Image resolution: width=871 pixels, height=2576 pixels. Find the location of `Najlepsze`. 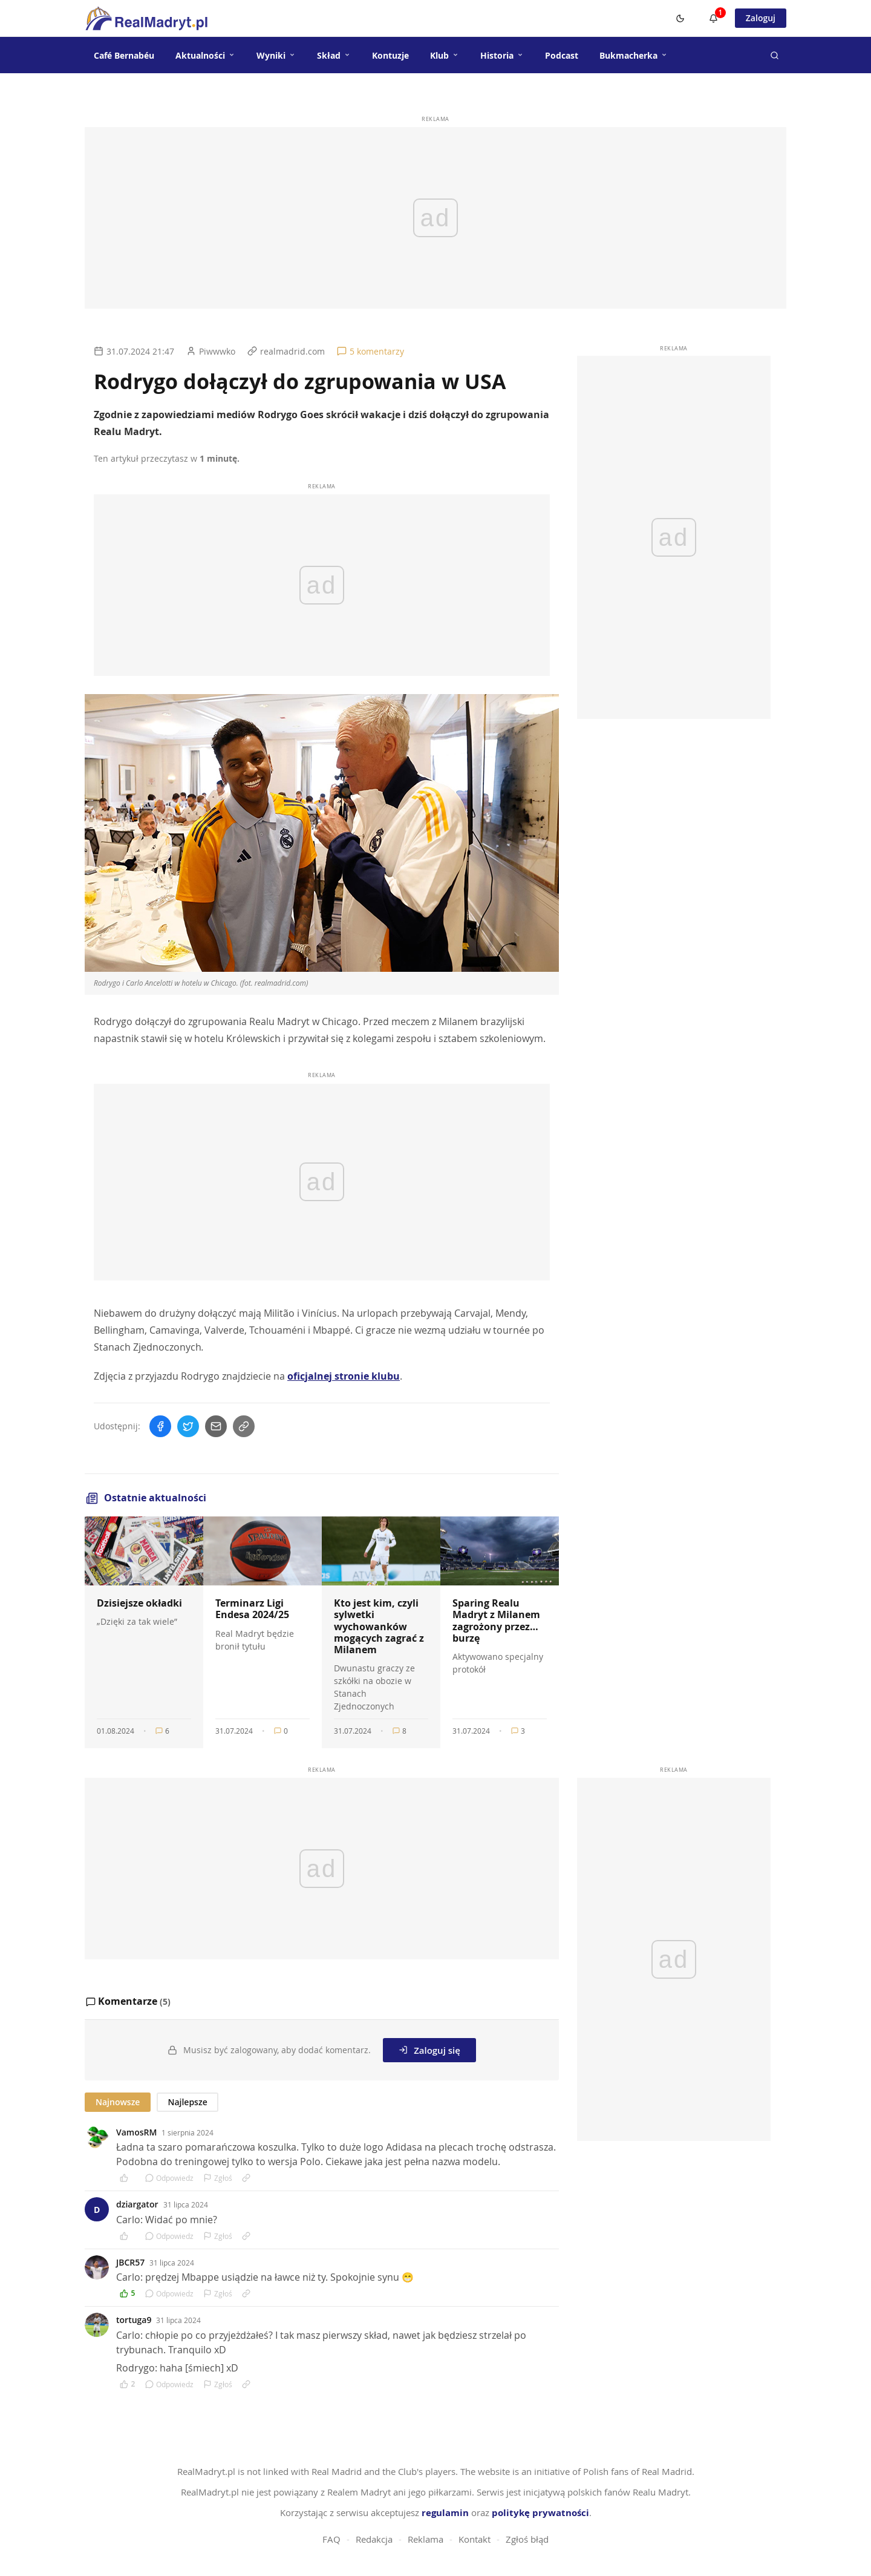

Najlepsze is located at coordinates (187, 2102).